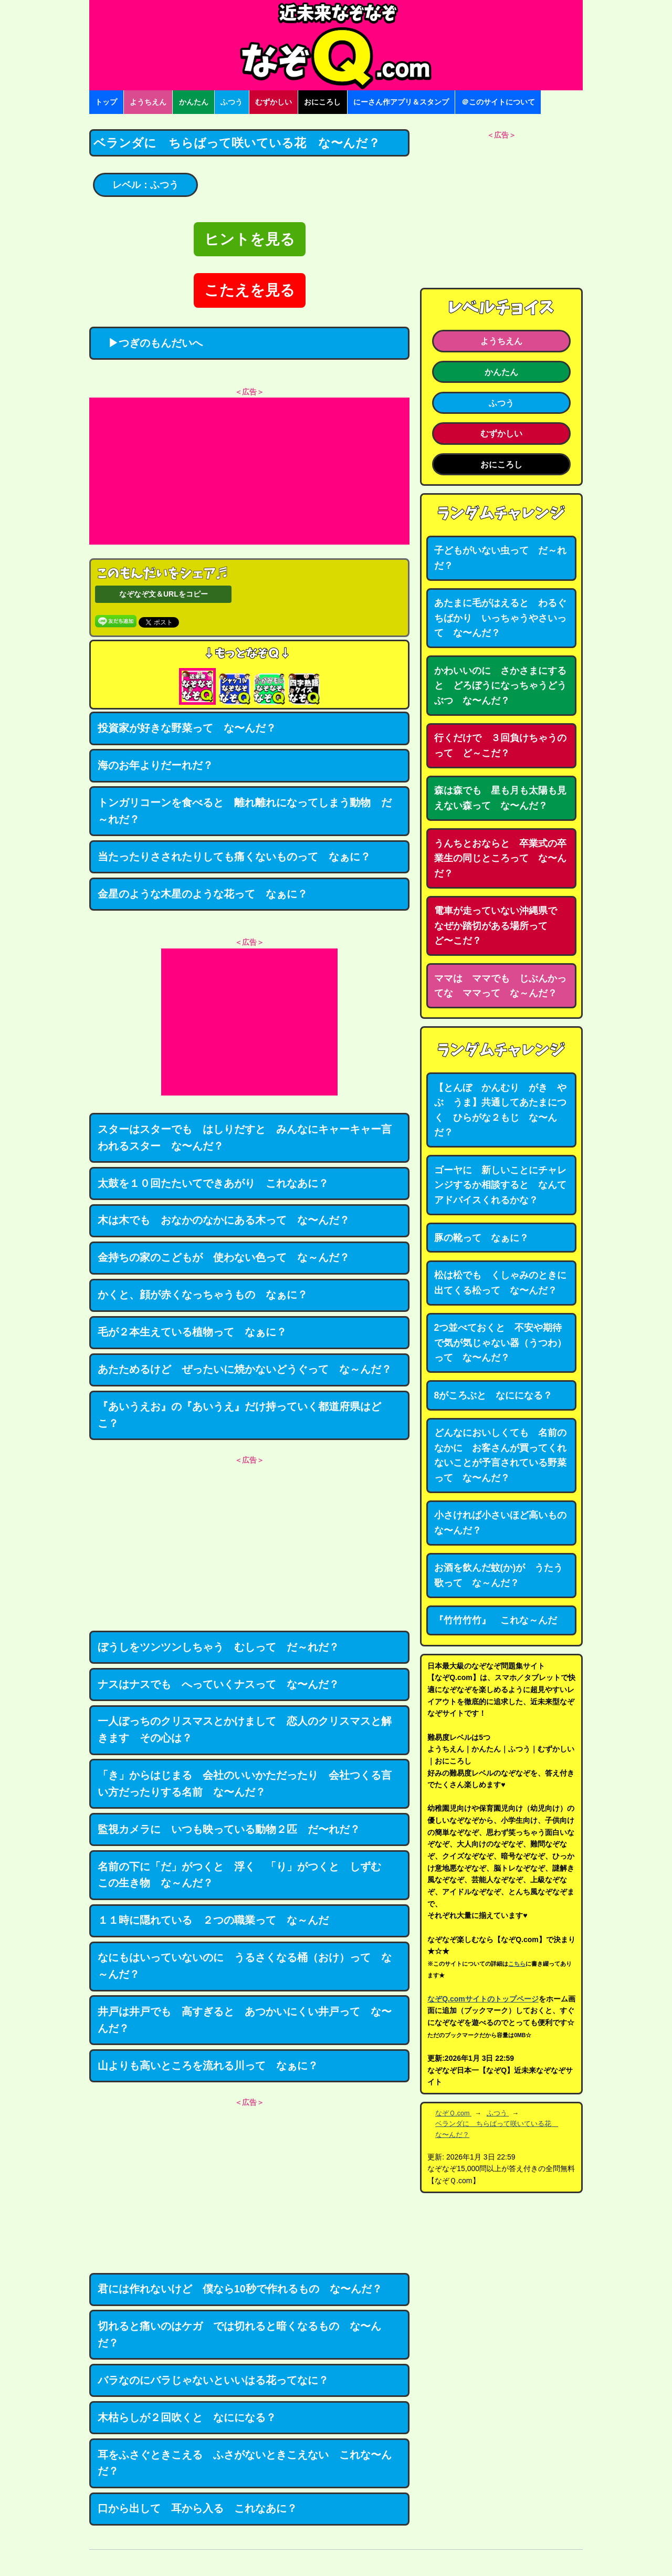 This screenshot has width=672, height=2576. I want to click on 海のお年よりだーれだ？, so click(155, 765).